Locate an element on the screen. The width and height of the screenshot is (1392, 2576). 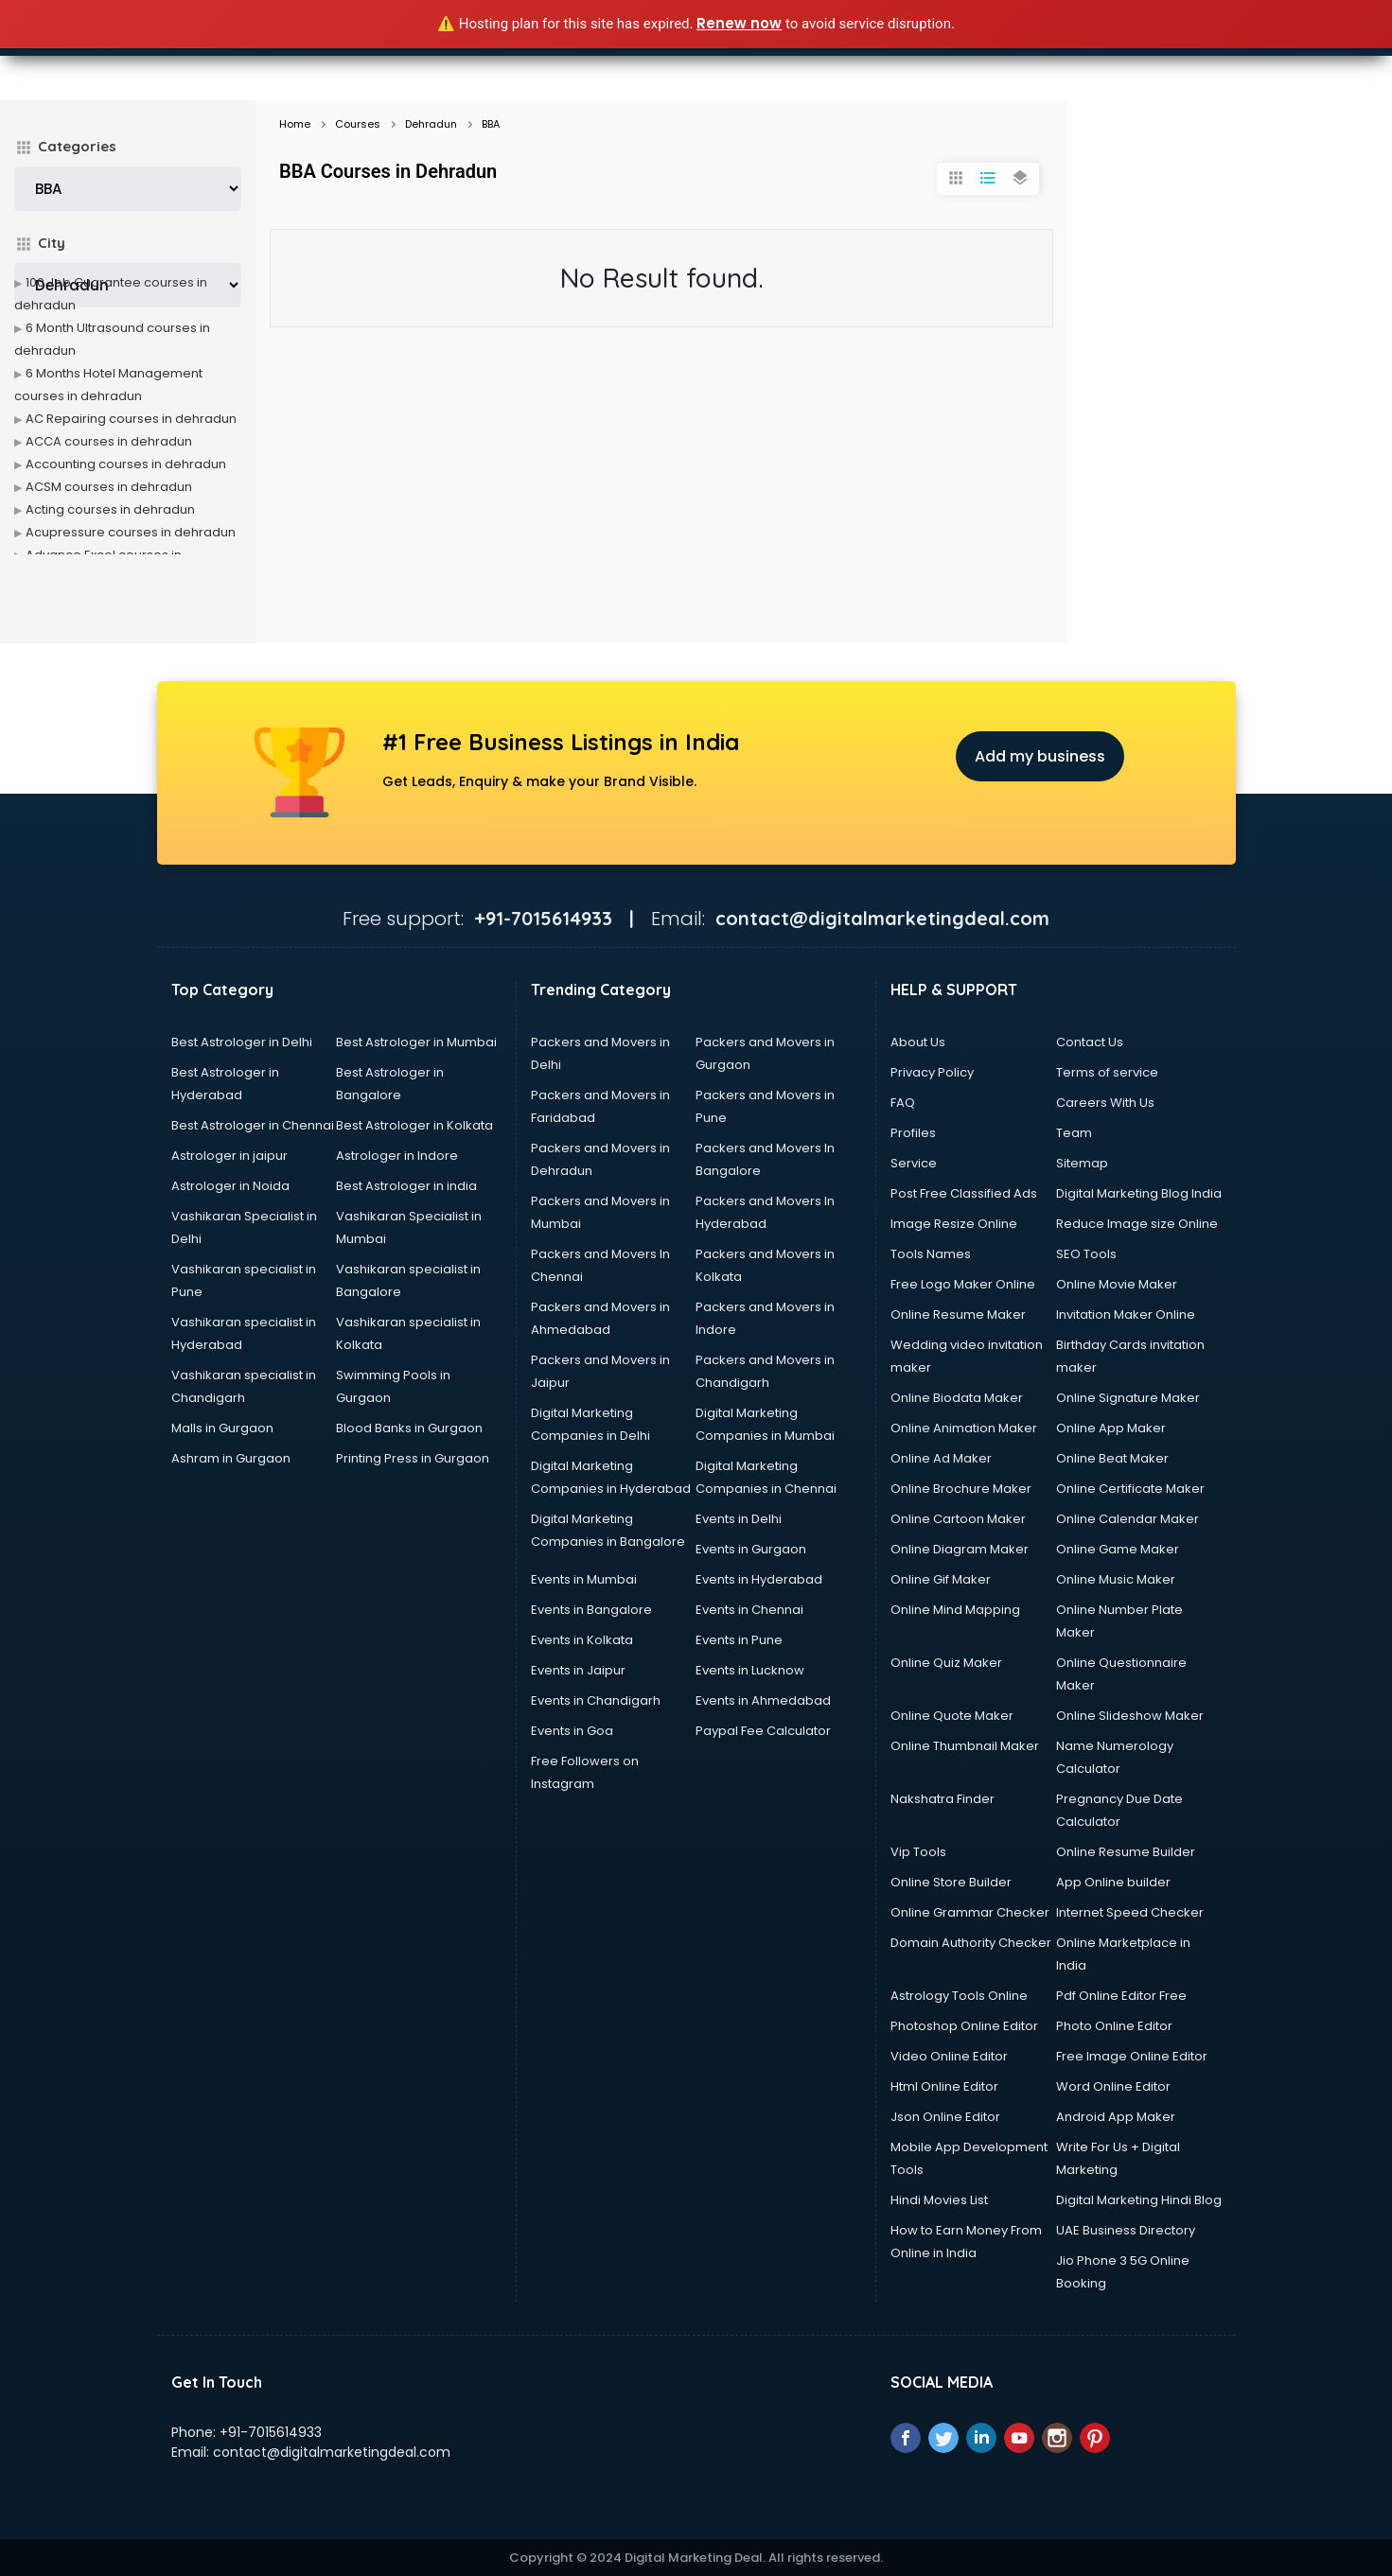
Online Certificate Maker is located at coordinates (1130, 1489).